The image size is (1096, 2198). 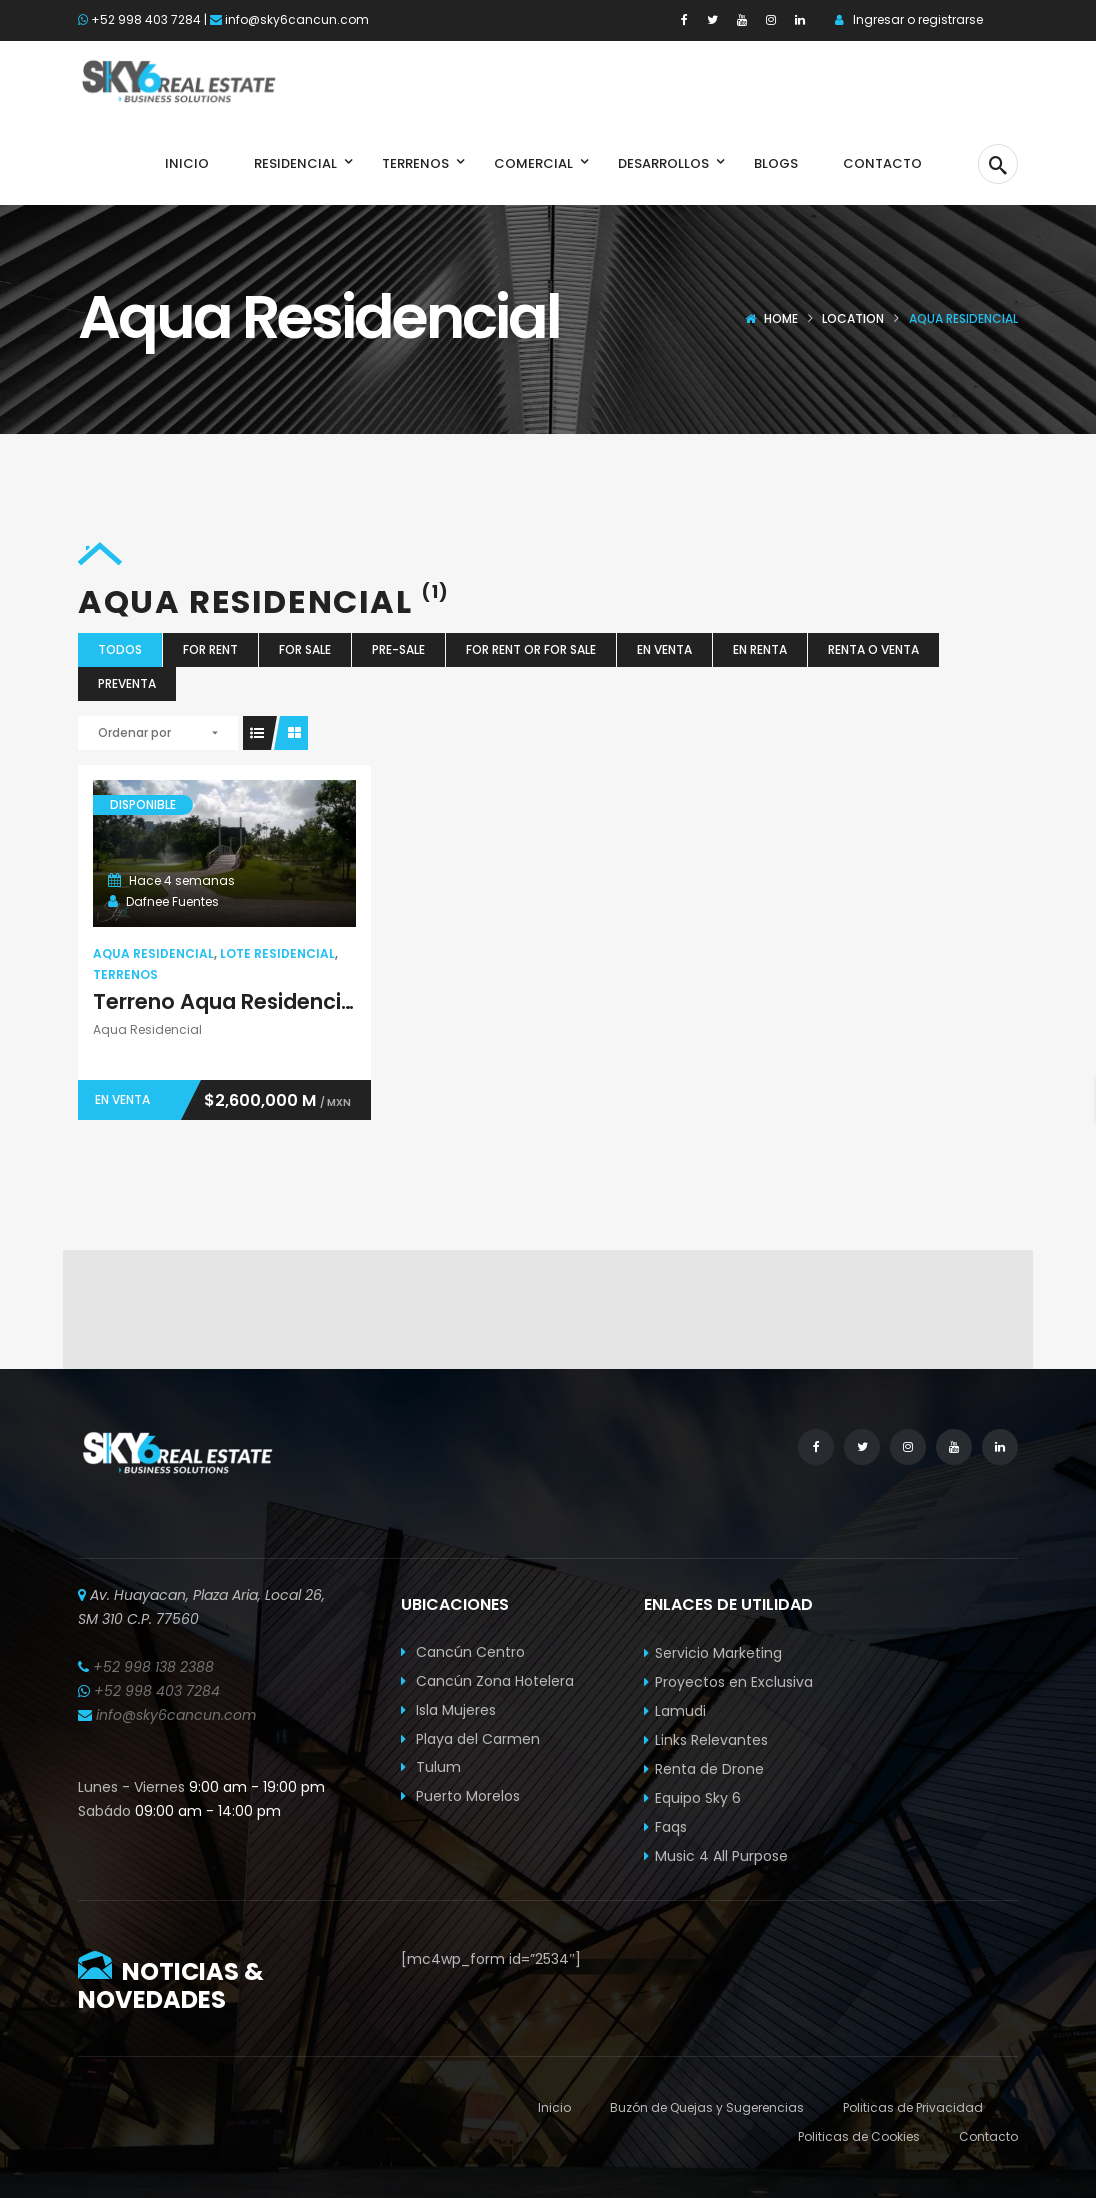 What do you see at coordinates (431, 1767) in the screenshot?
I see `Tulum` at bounding box center [431, 1767].